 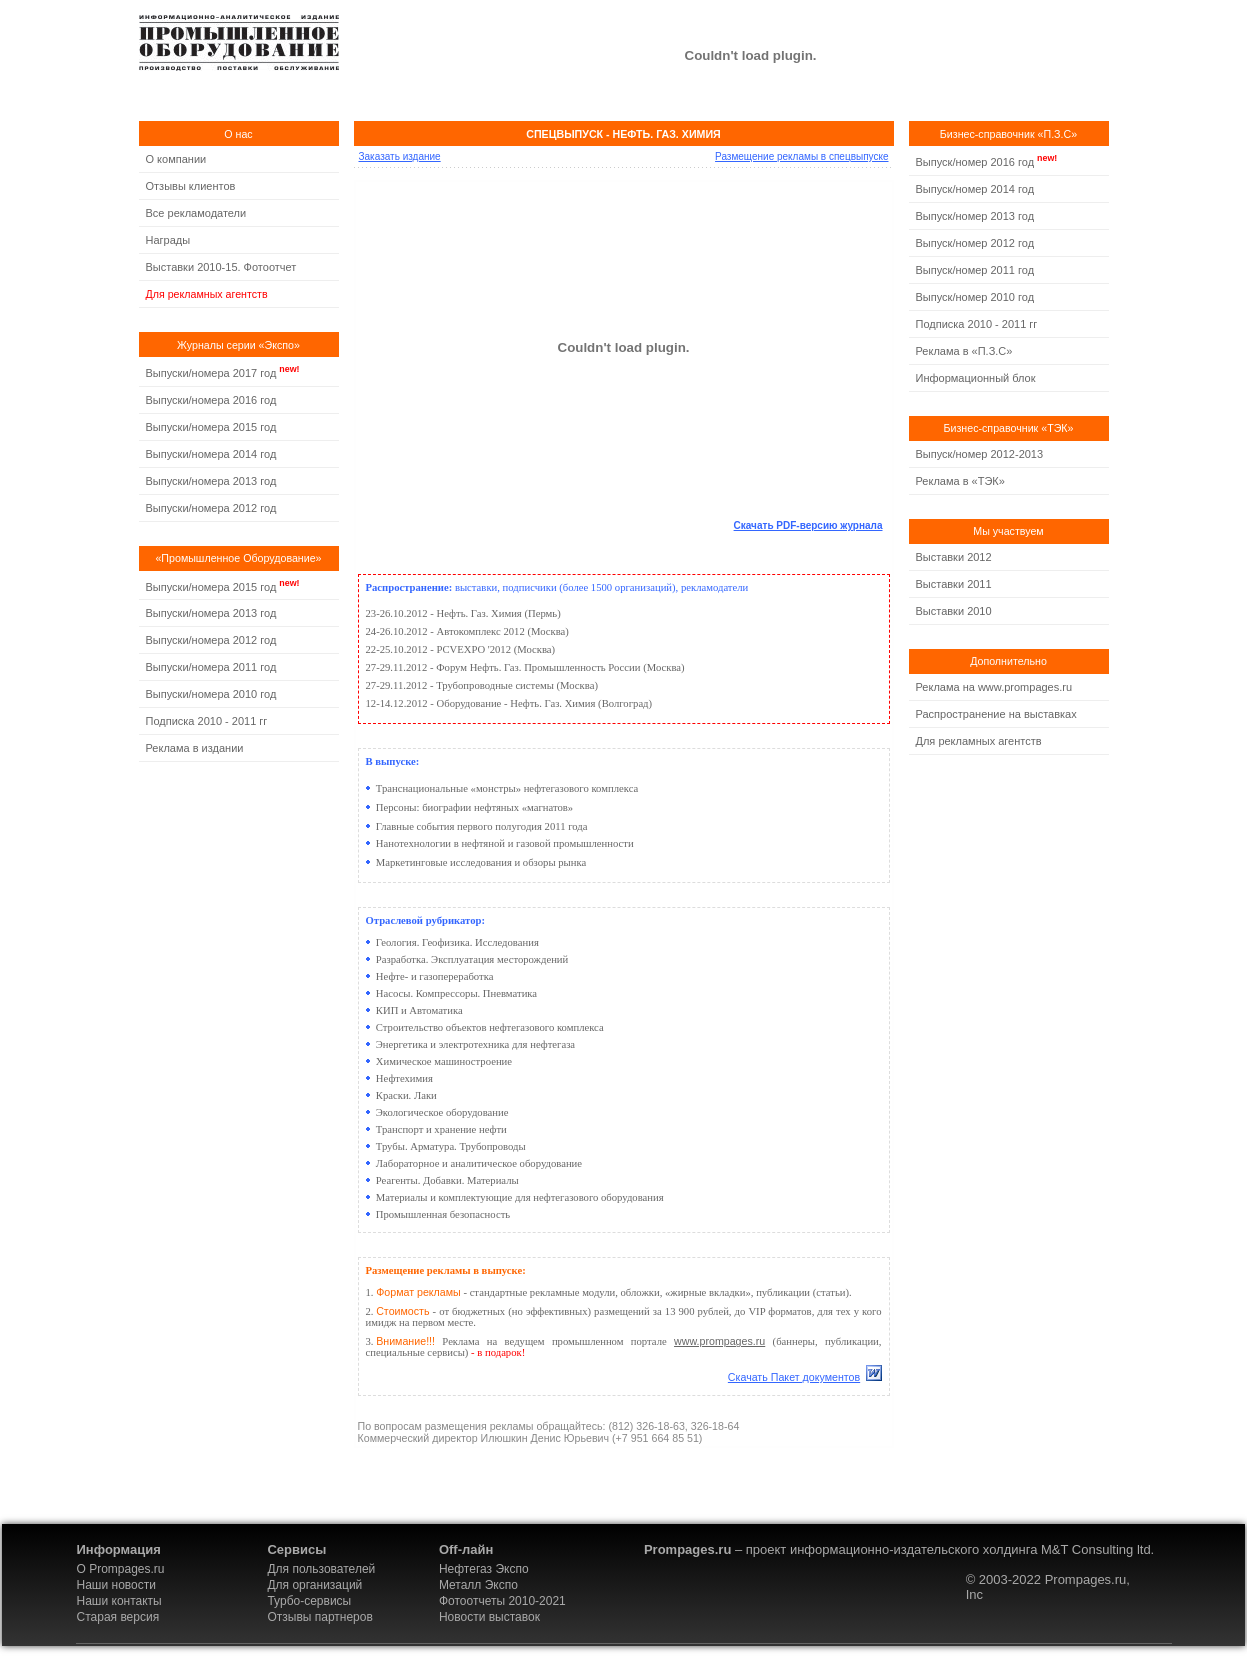 What do you see at coordinates (321, 1569) in the screenshot?
I see `Для пользователей` at bounding box center [321, 1569].